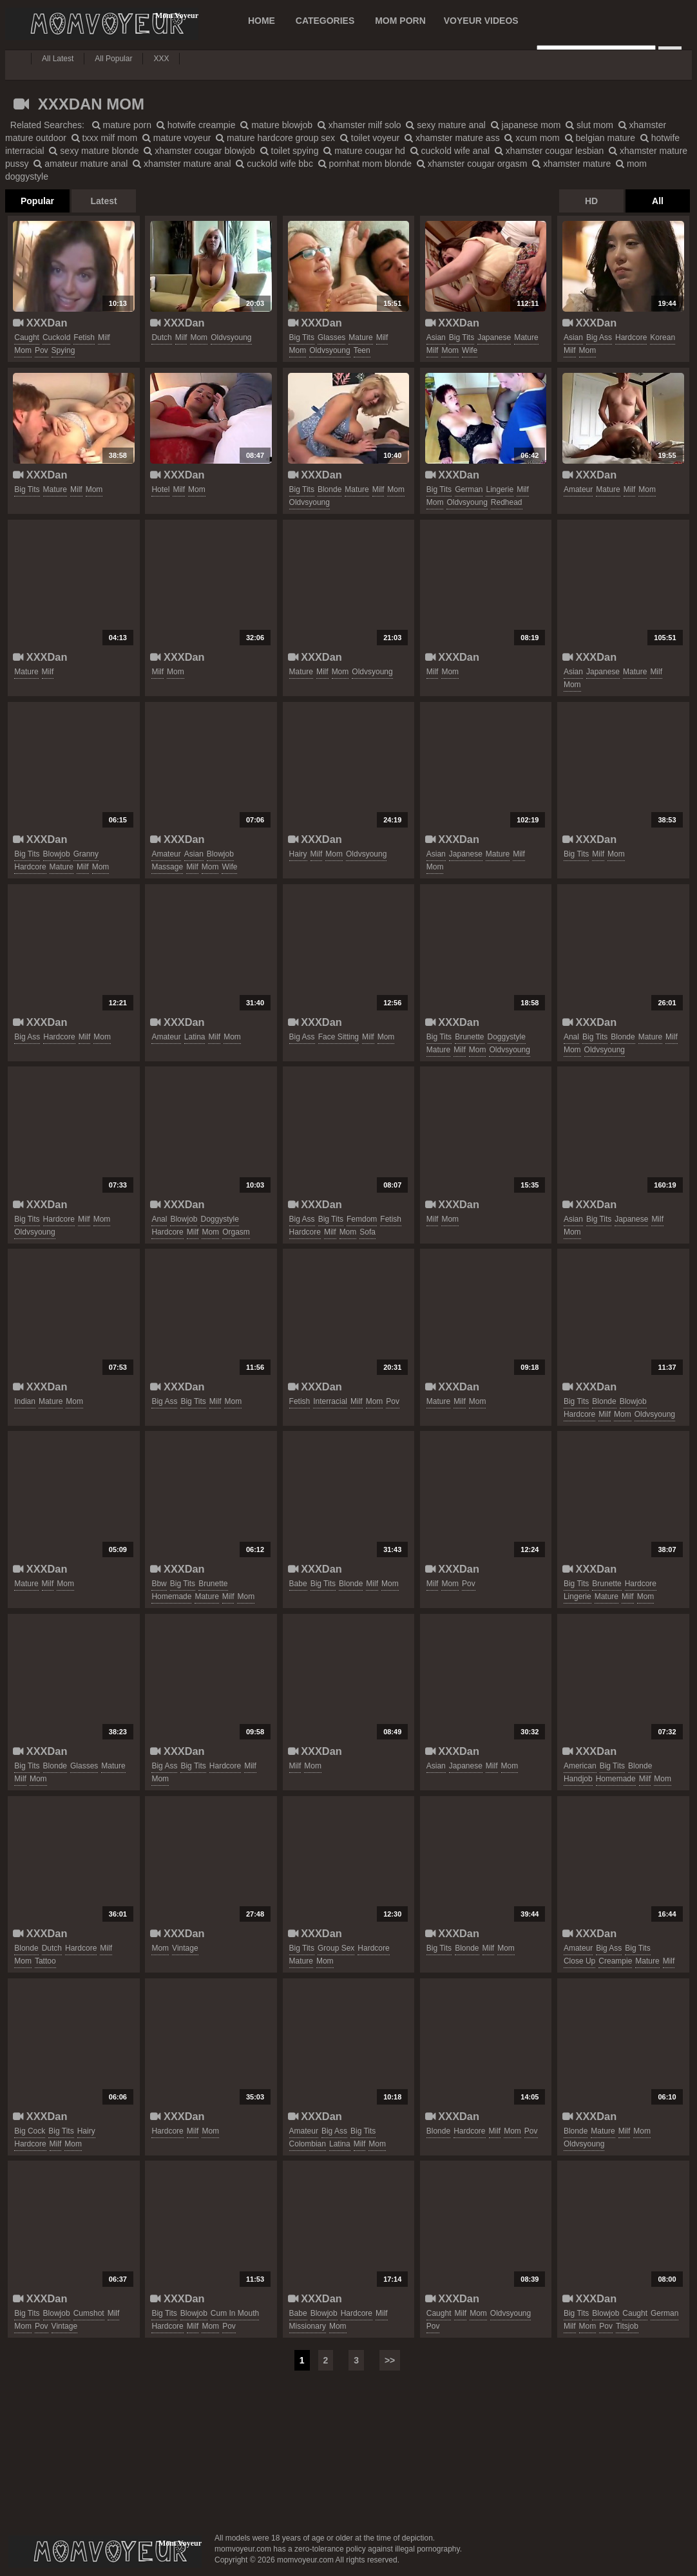 Image resolution: width=697 pixels, height=2576 pixels. I want to click on mature blowjob, so click(276, 125).